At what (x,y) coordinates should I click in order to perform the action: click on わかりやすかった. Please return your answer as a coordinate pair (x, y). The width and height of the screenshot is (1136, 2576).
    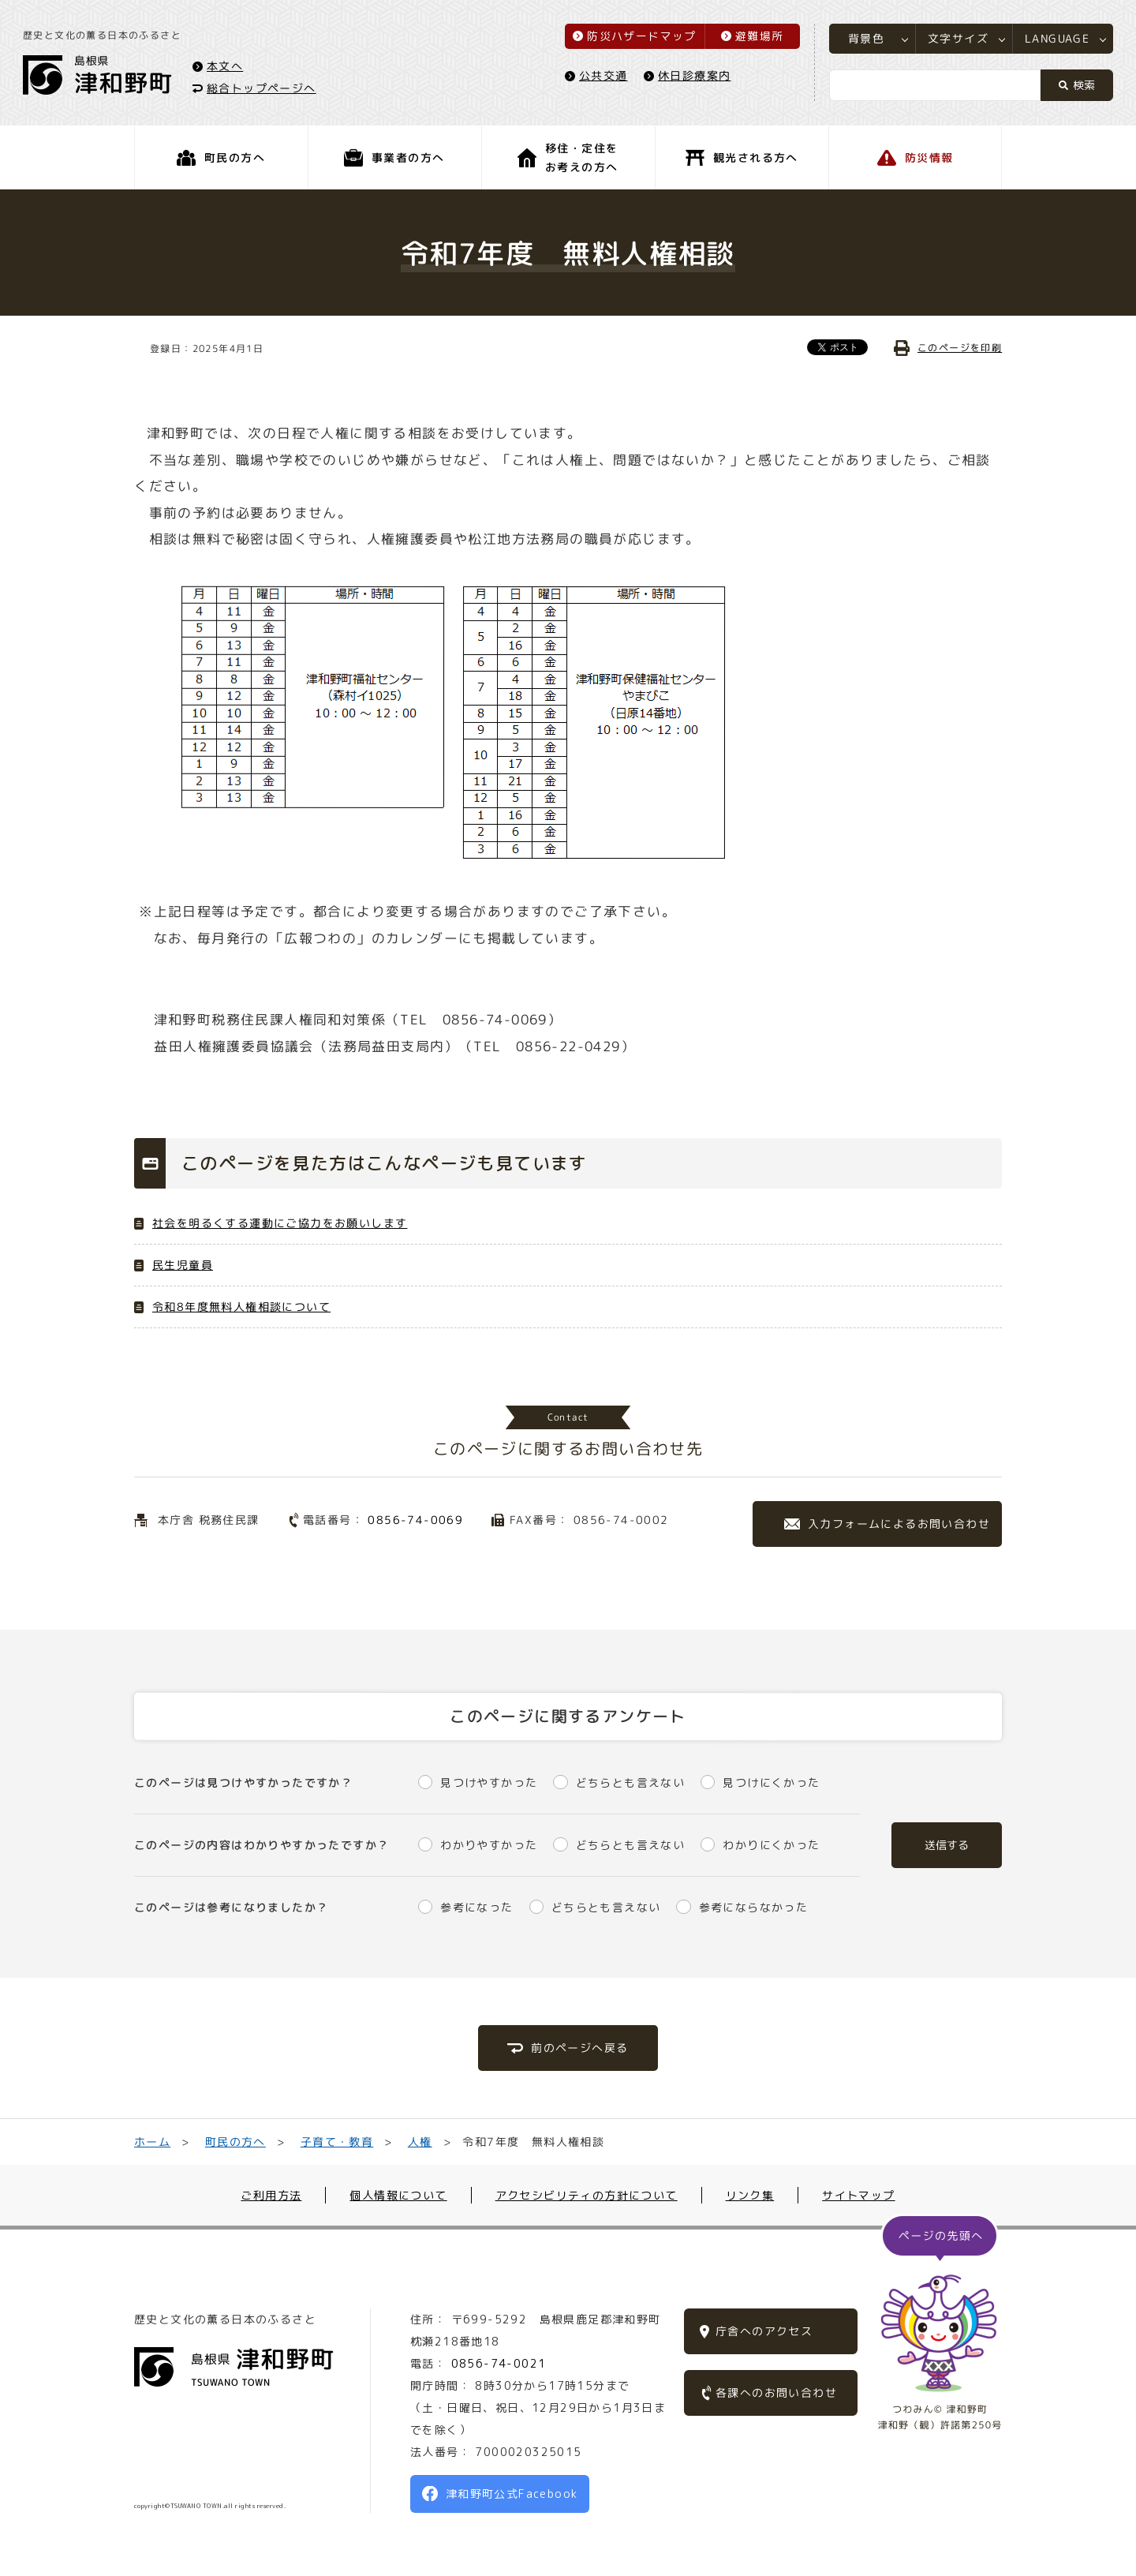
    Looking at the image, I should click on (488, 1844).